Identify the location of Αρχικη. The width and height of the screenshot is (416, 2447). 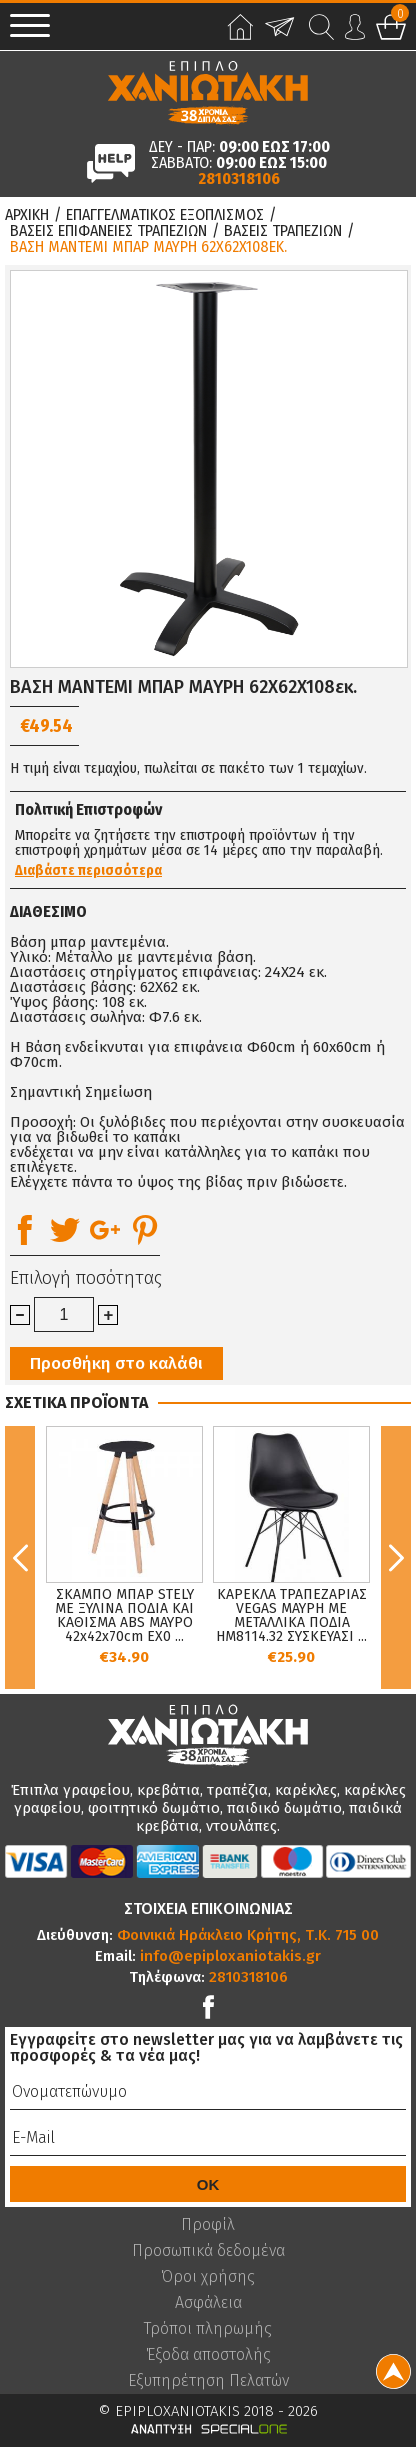
(27, 215).